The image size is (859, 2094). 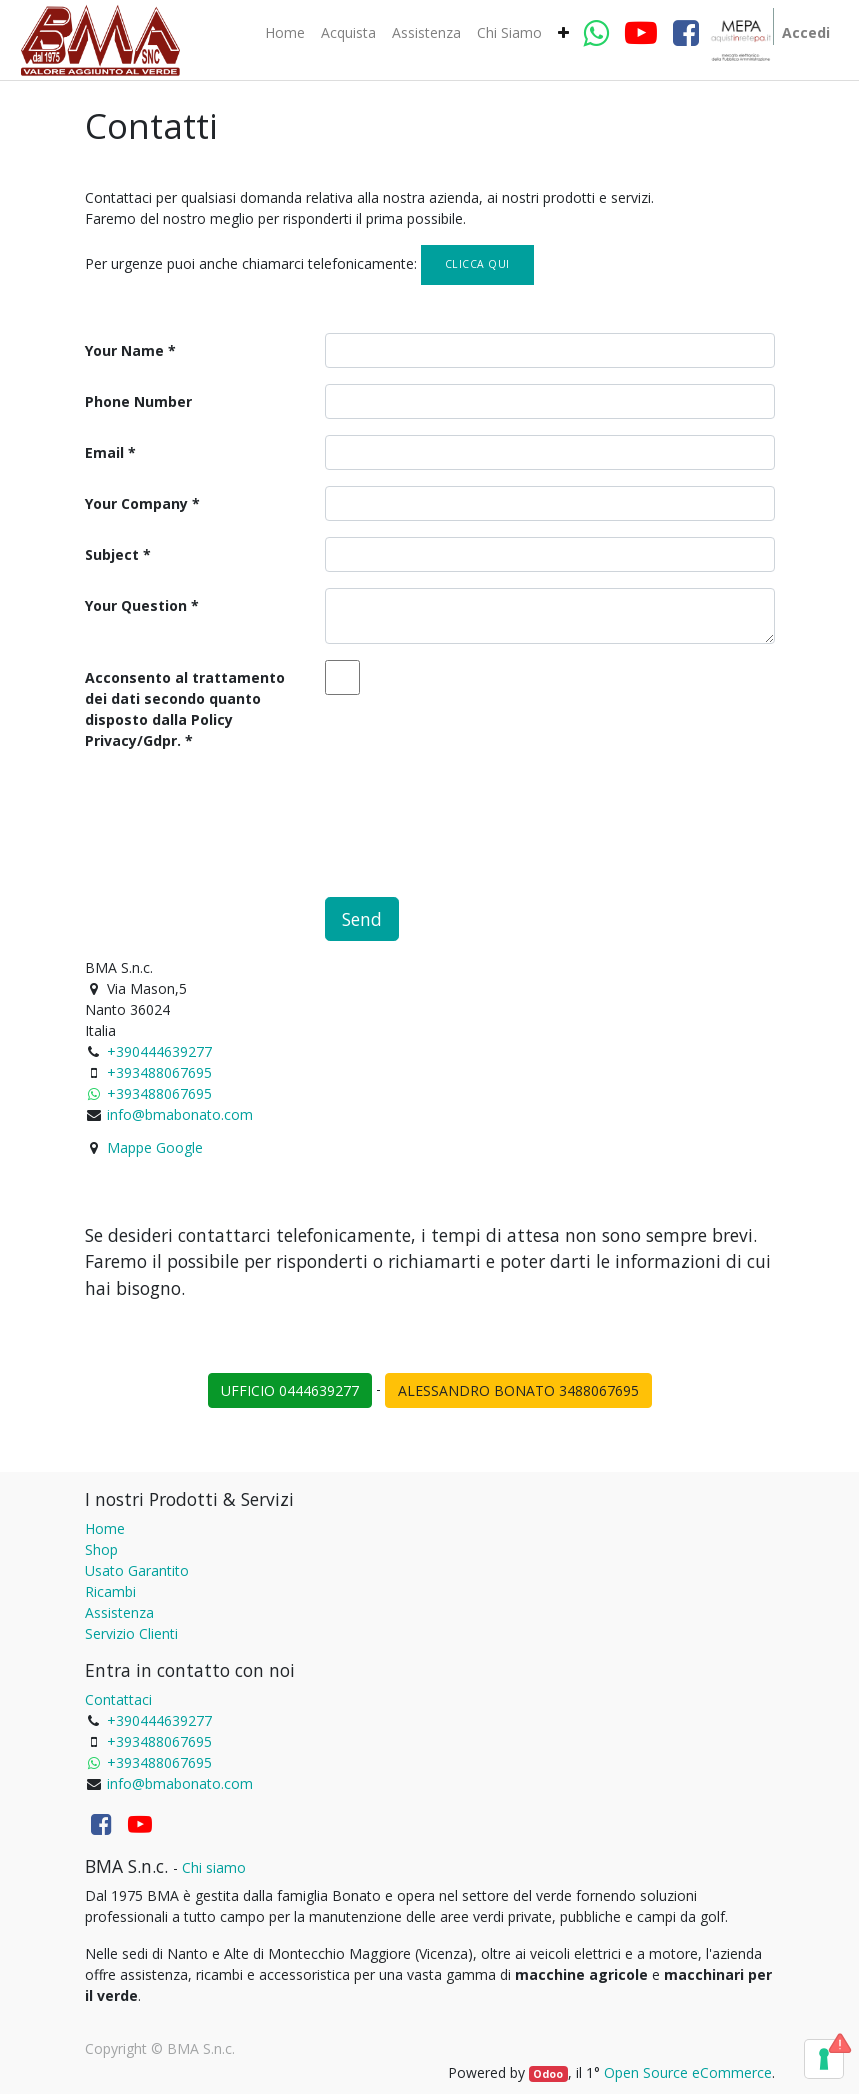 What do you see at coordinates (155, 1147) in the screenshot?
I see `Mappe Google` at bounding box center [155, 1147].